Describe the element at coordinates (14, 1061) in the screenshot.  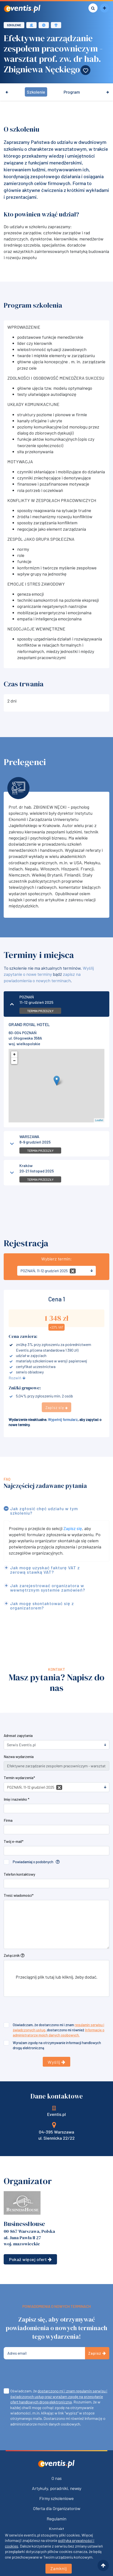
I see `− [button]` at that location.